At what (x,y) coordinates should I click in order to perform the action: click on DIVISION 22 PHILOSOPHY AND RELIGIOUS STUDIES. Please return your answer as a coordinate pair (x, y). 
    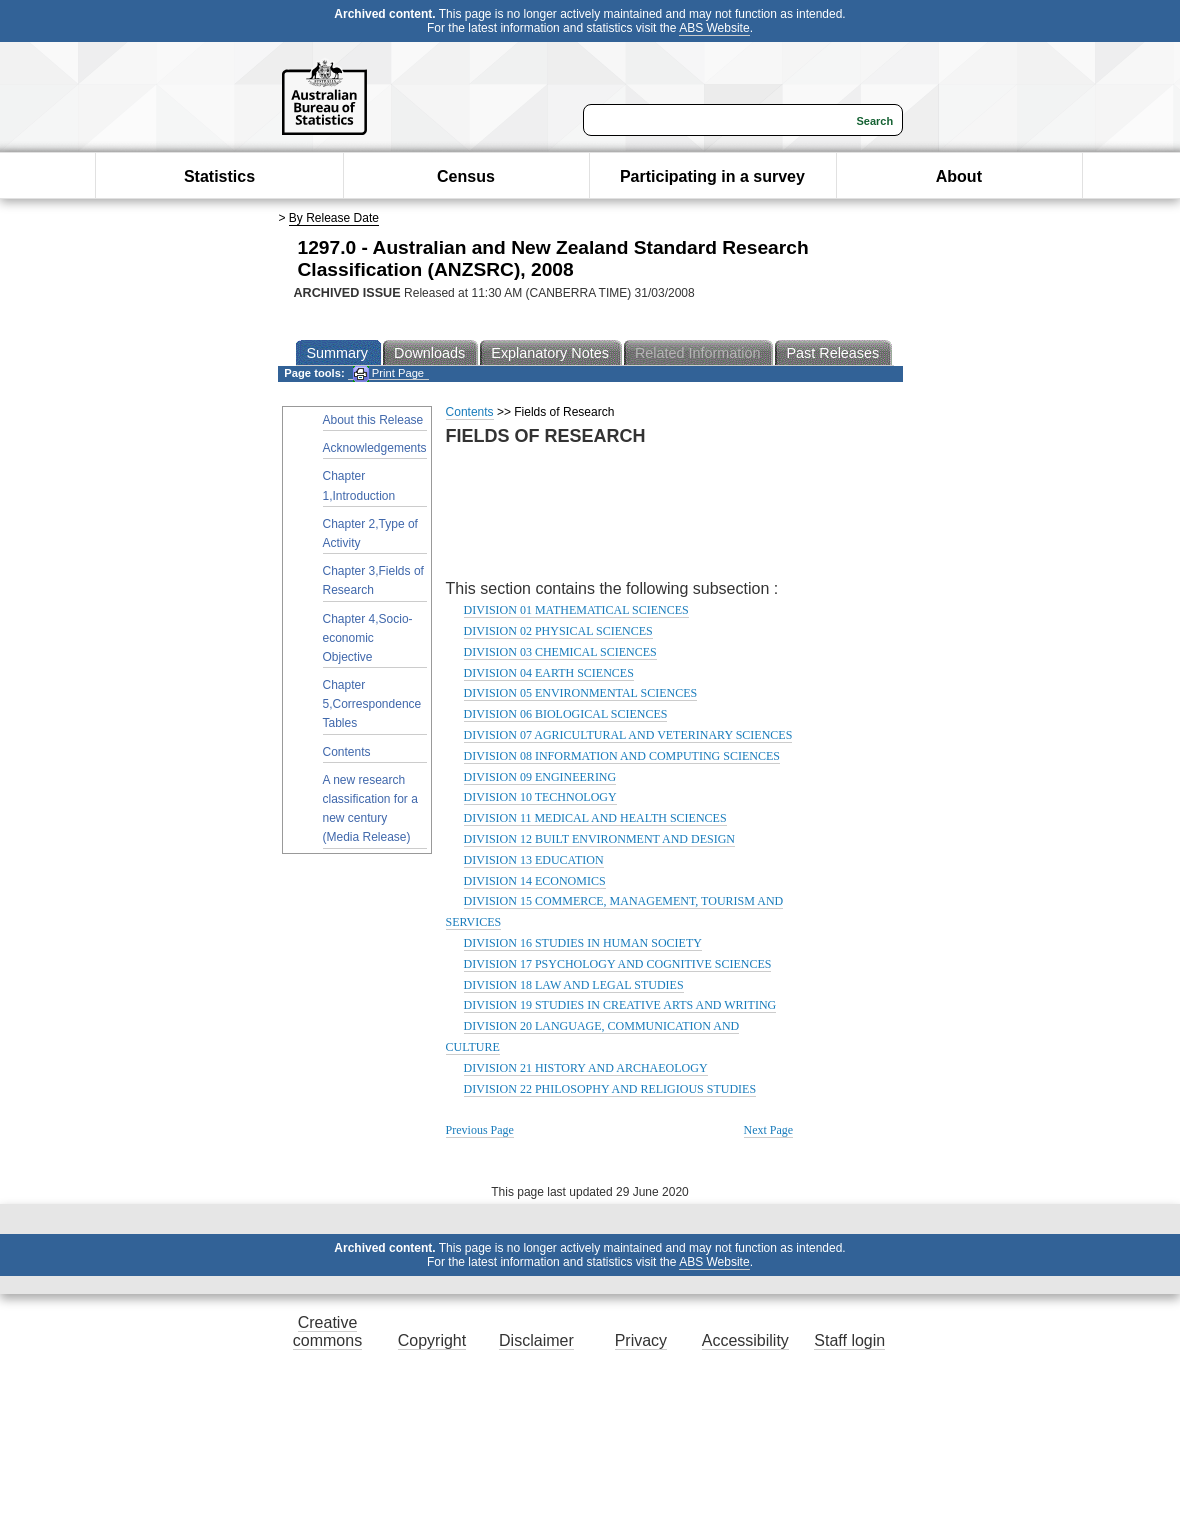
    Looking at the image, I should click on (610, 1089).